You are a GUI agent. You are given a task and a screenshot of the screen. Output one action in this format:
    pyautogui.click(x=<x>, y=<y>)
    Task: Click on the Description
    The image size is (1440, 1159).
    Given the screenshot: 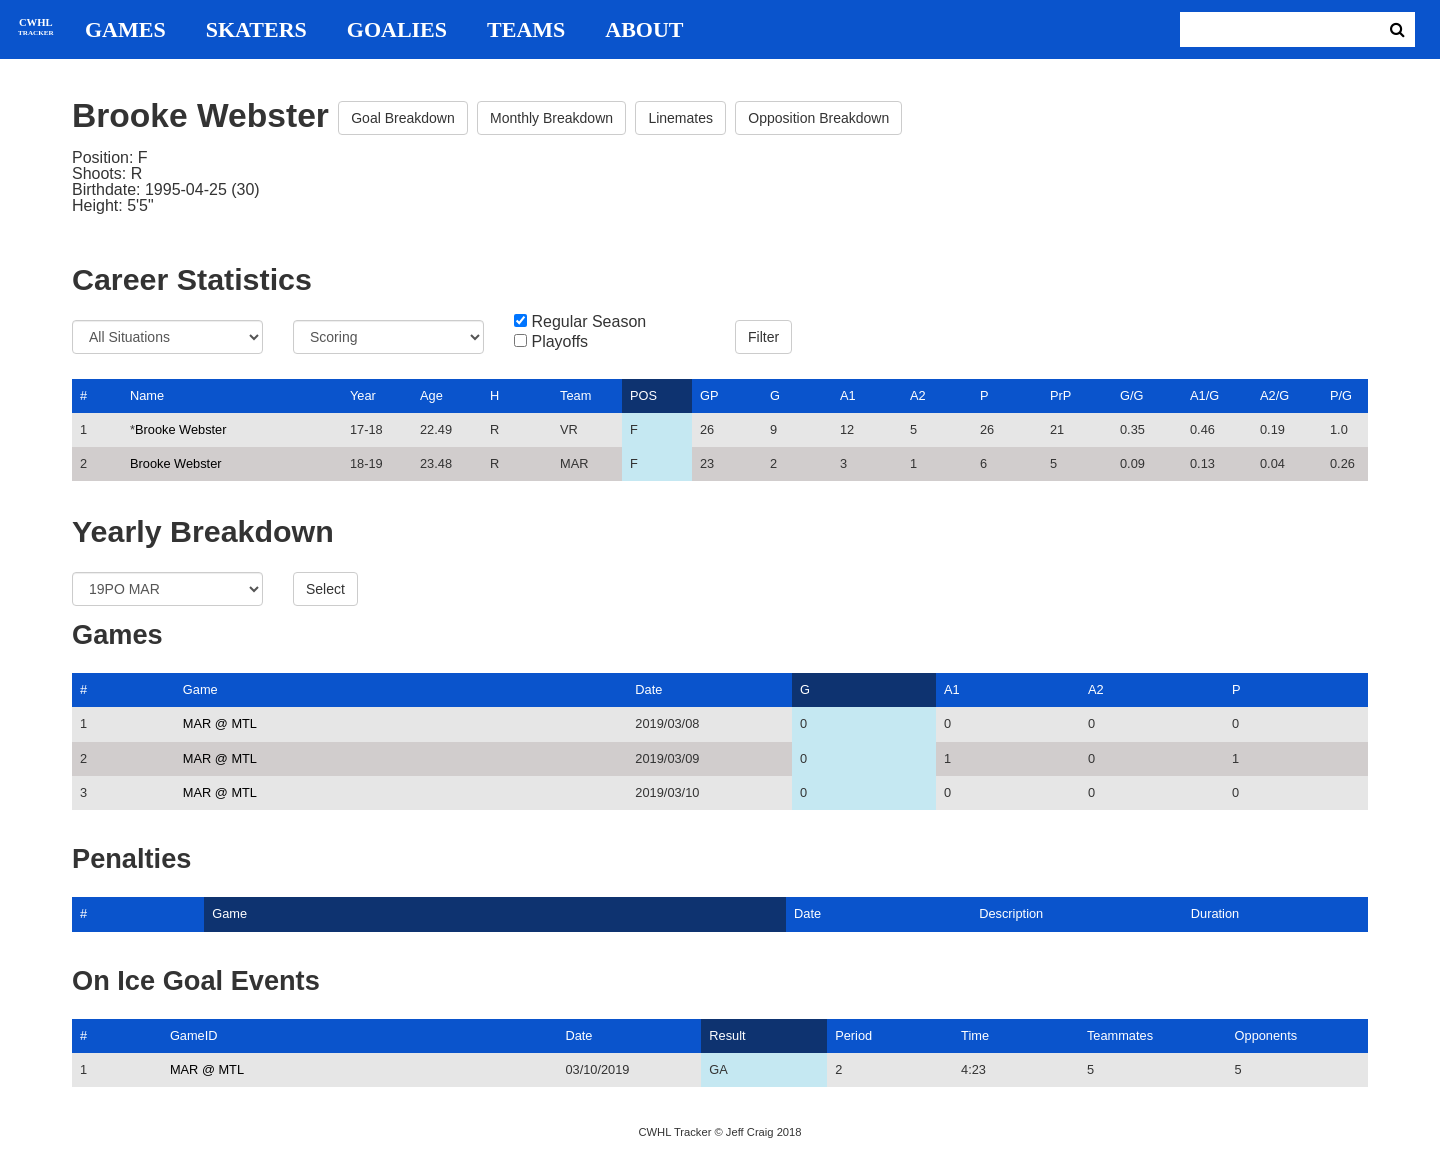 What is the action you would take?
    pyautogui.click(x=1011, y=913)
    